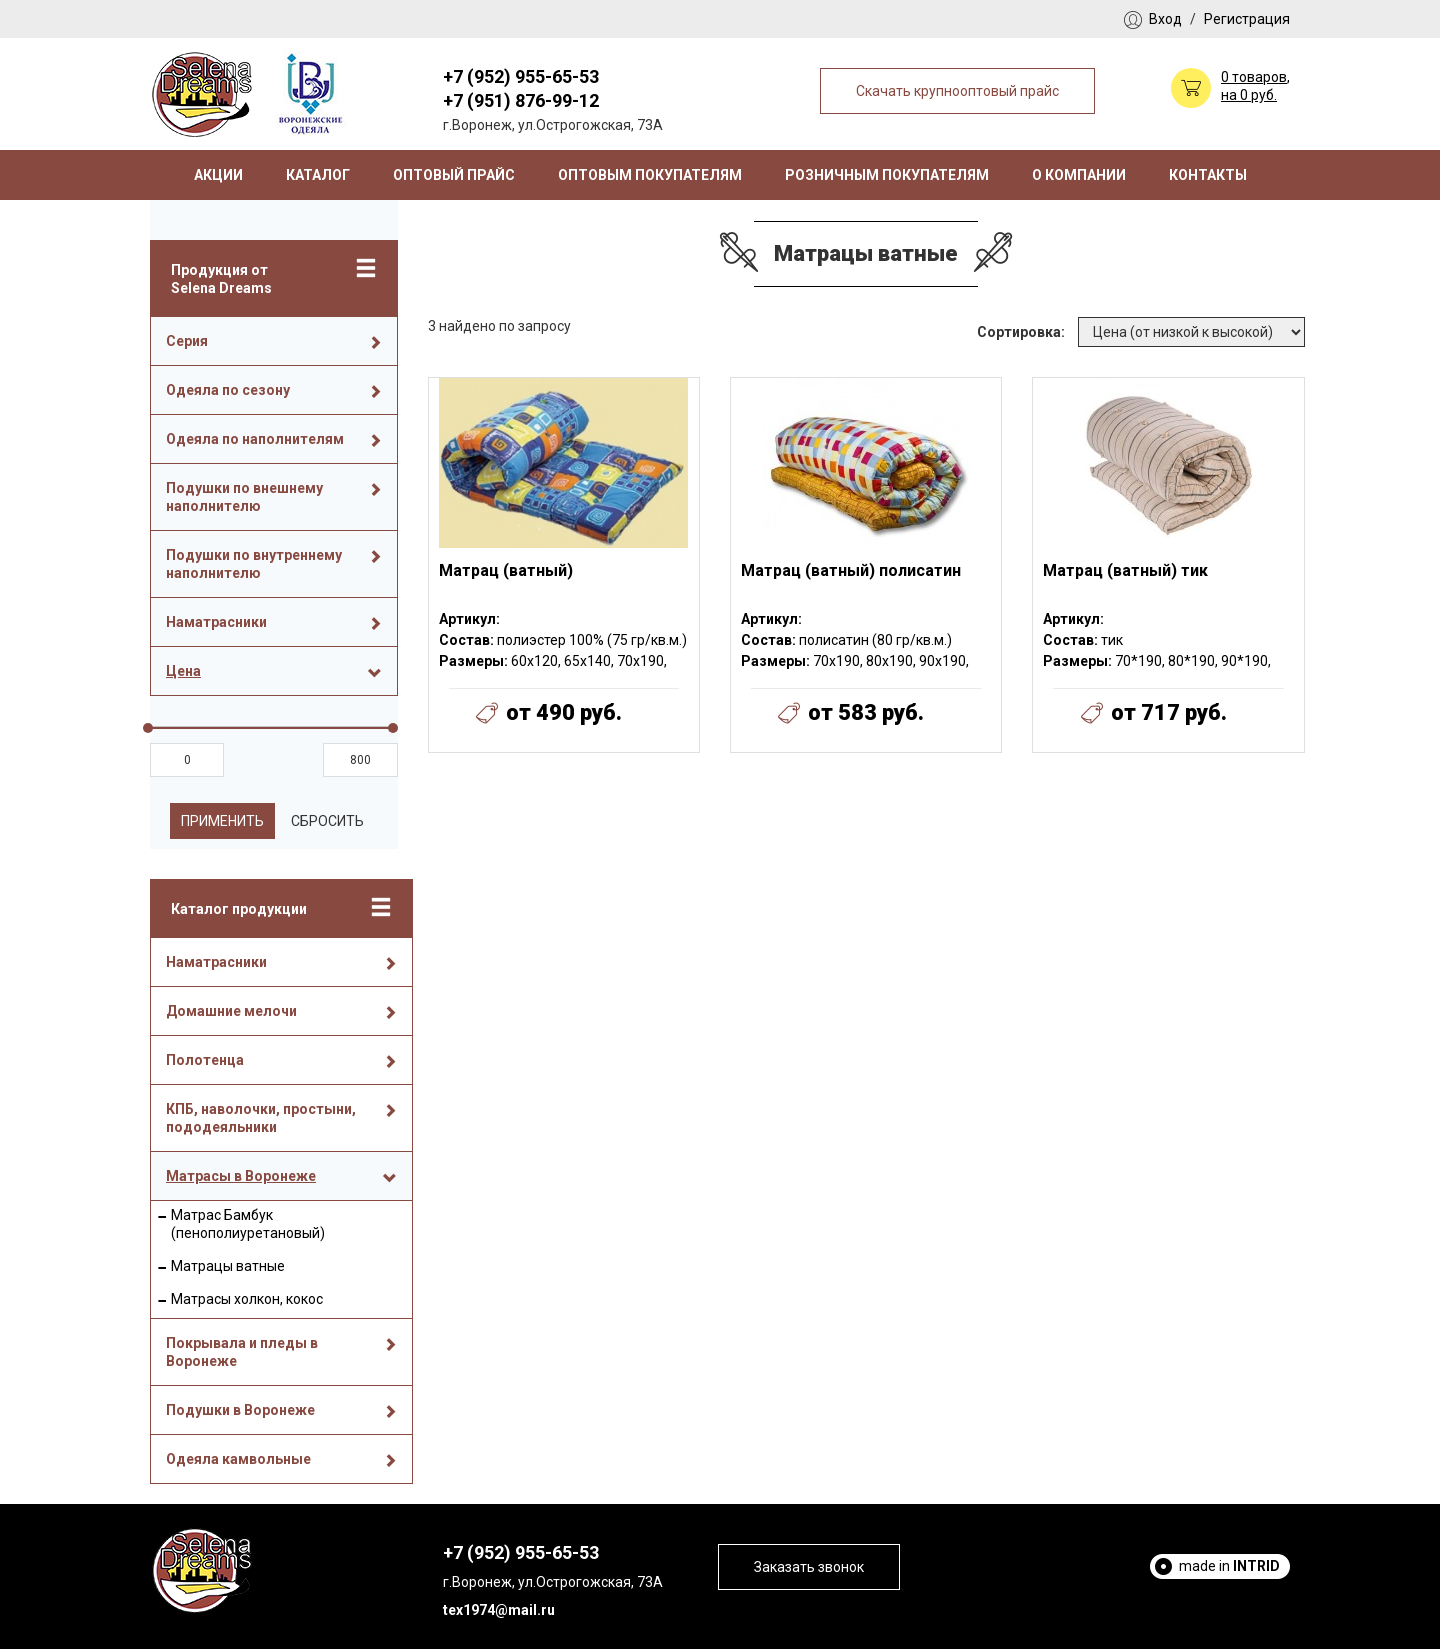 This screenshot has width=1440, height=1649. What do you see at coordinates (957, 91) in the screenshot?
I see `Скачать крупнооптовый прайс` at bounding box center [957, 91].